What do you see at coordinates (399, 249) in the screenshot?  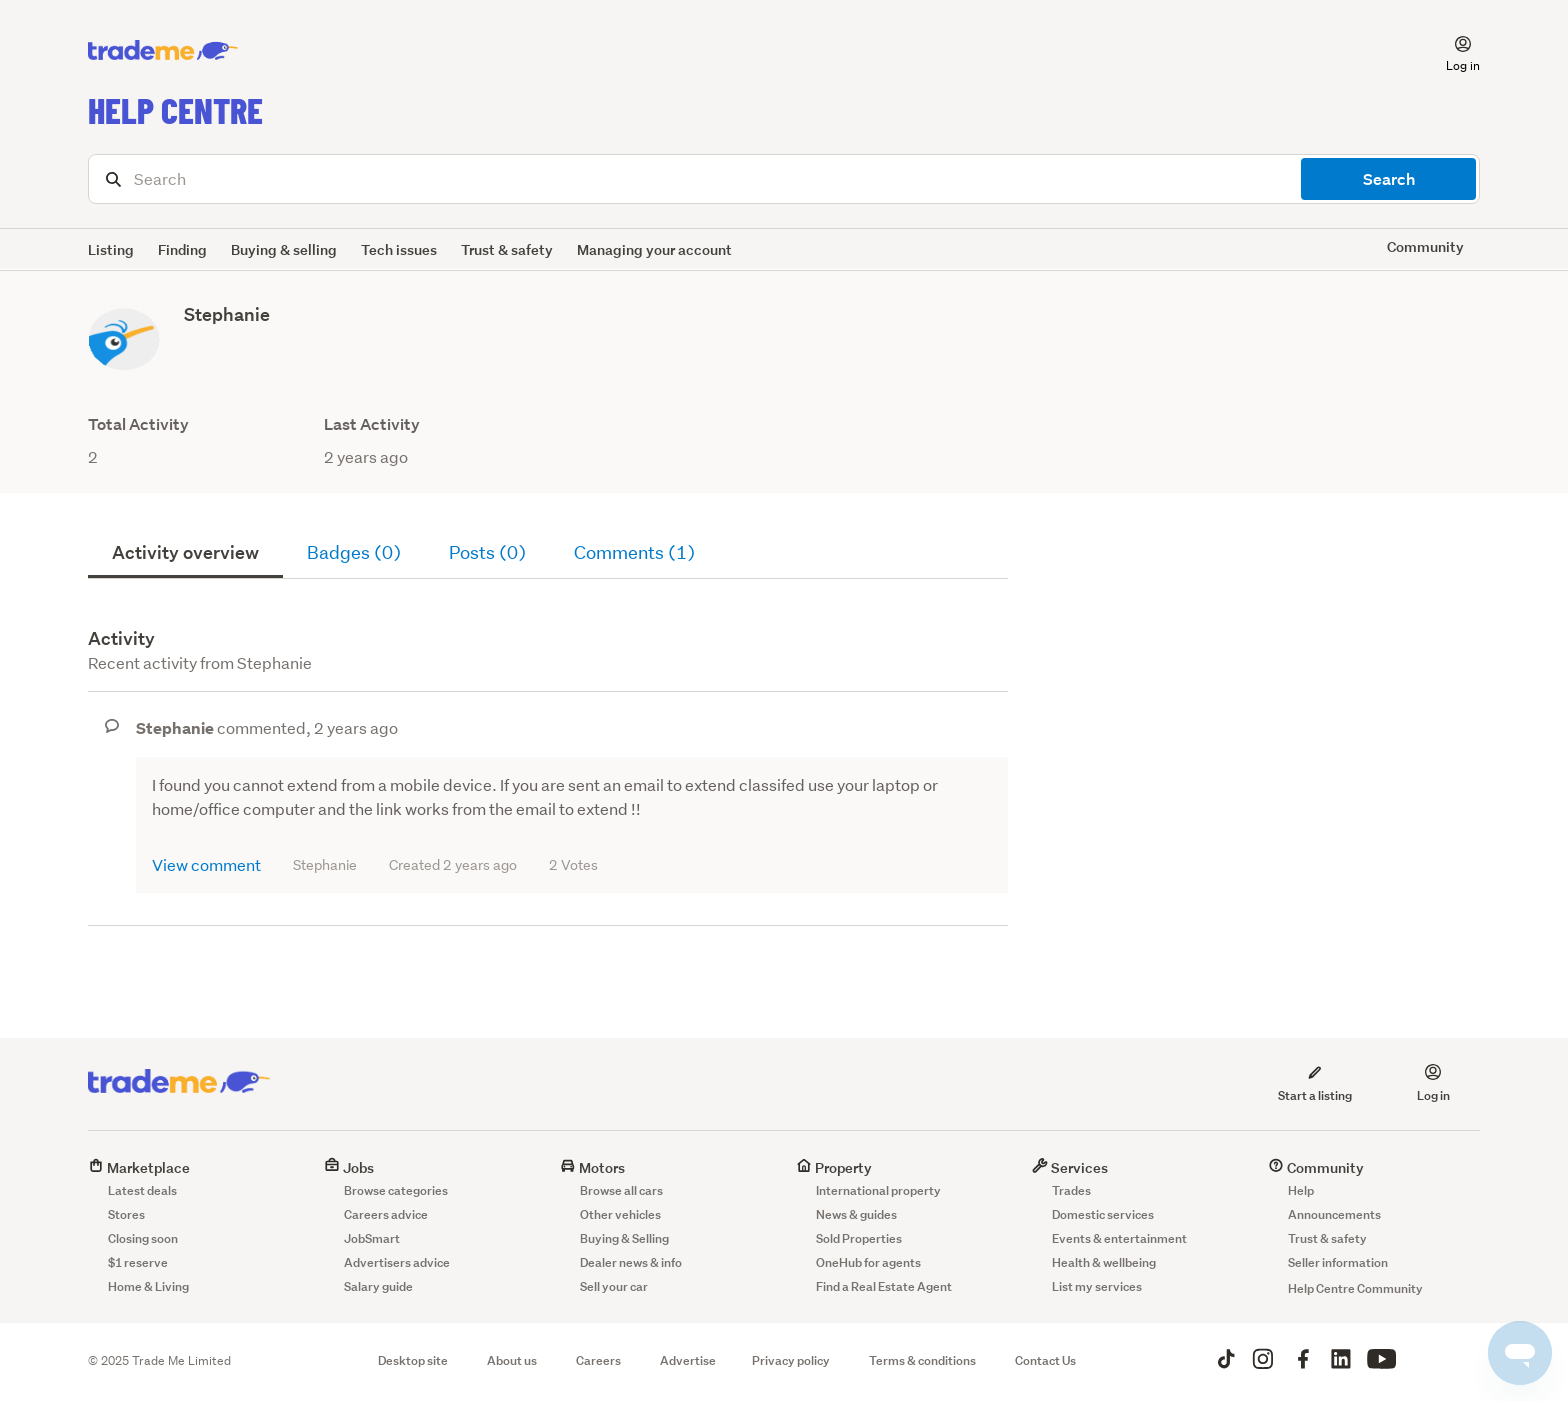 I see `Tech issues` at bounding box center [399, 249].